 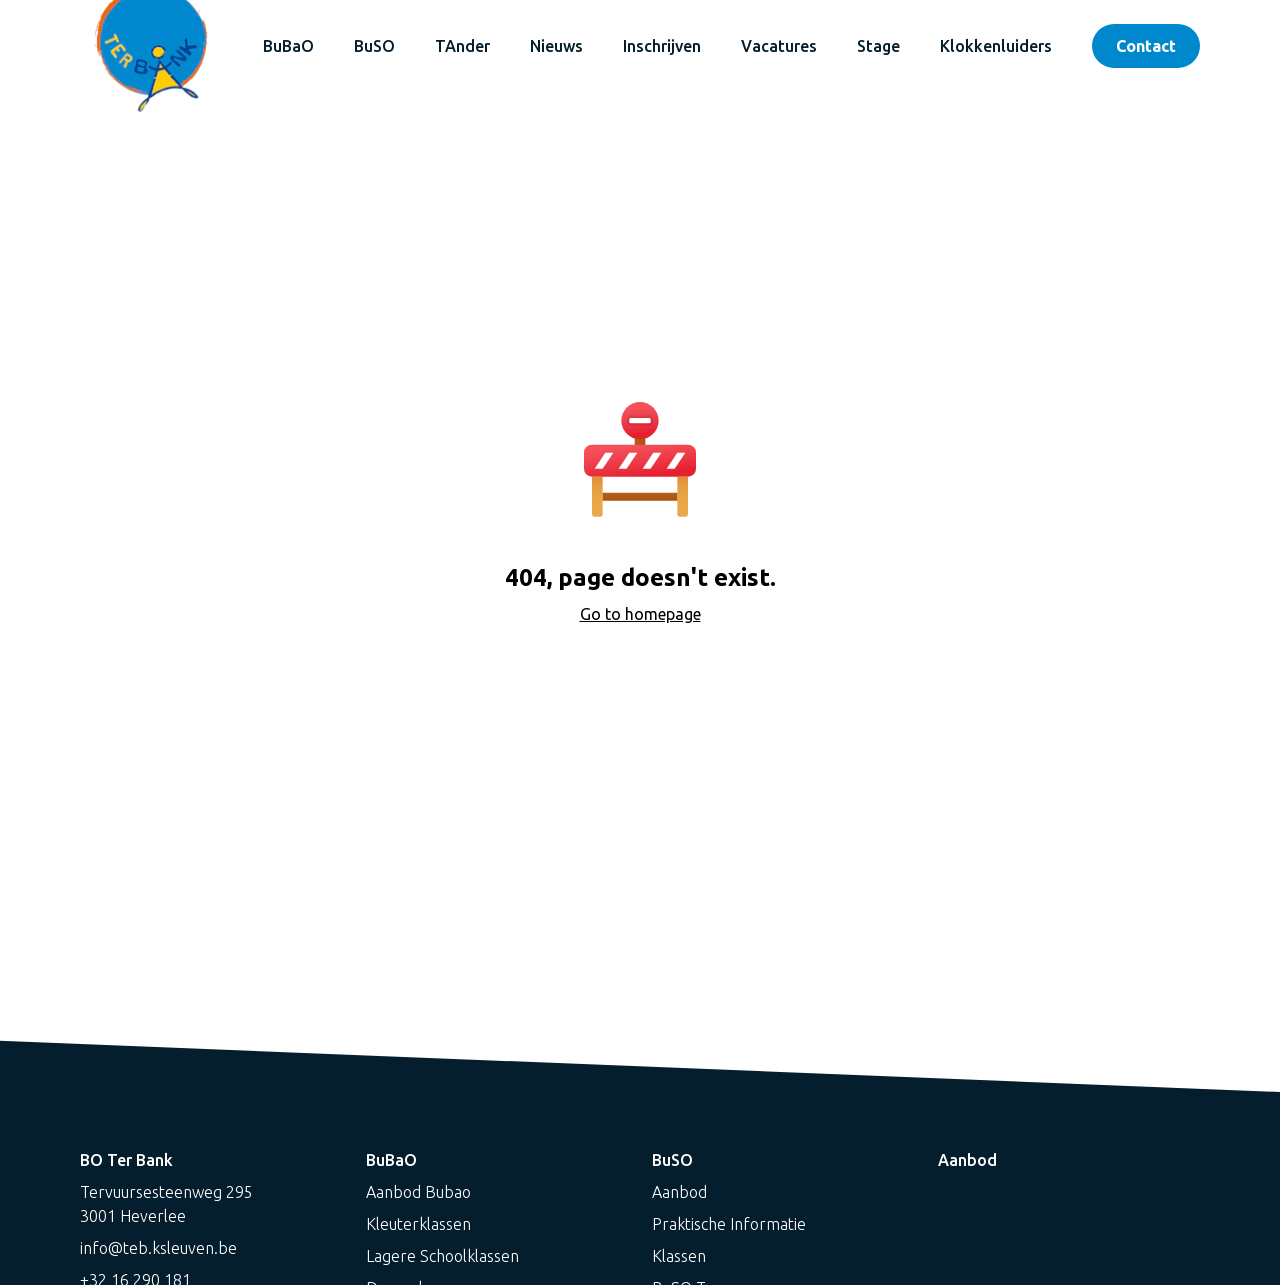 What do you see at coordinates (1146, 46) in the screenshot?
I see `Contact` at bounding box center [1146, 46].